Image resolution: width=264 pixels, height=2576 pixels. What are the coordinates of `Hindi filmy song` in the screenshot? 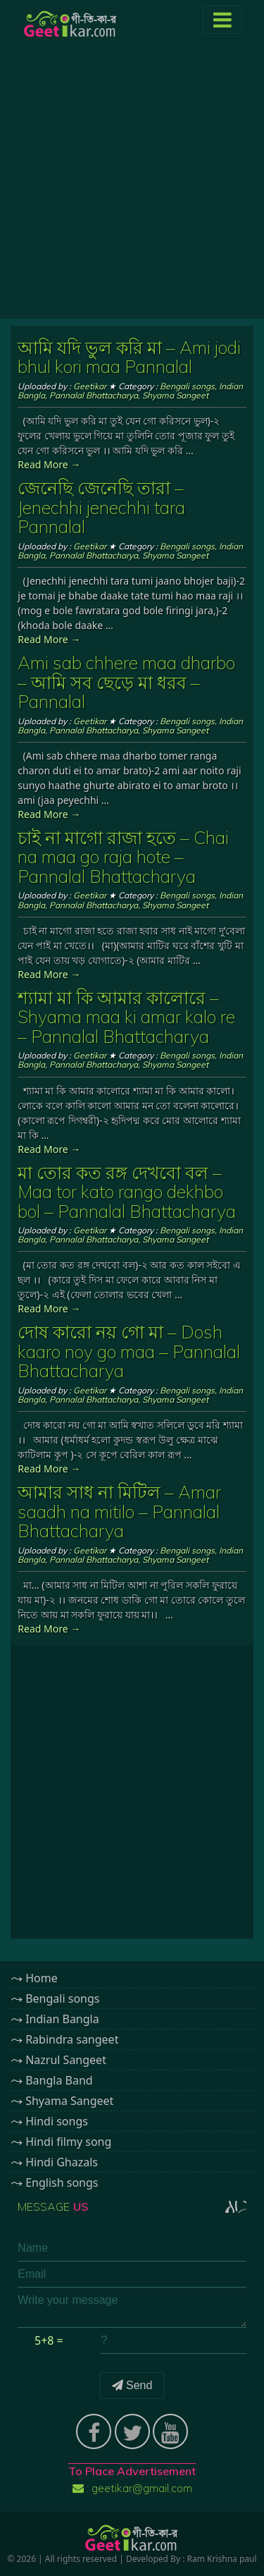 It's located at (68, 2141).